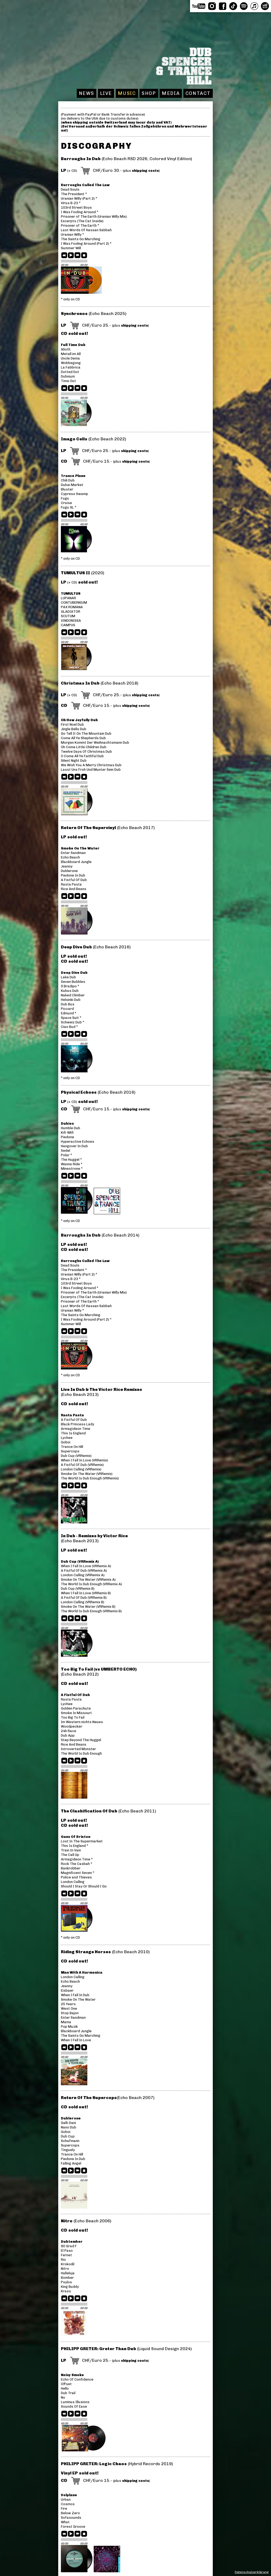 Image resolution: width=271 pixels, height=2576 pixels. I want to click on Noisy Smoke, so click(72, 2375).